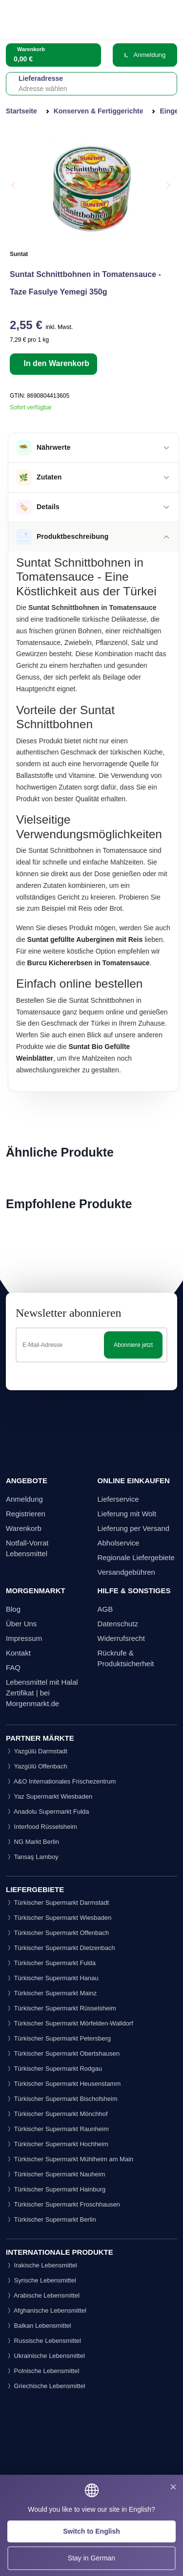 The height and width of the screenshot is (2576, 183). What do you see at coordinates (36, 1751) in the screenshot?
I see `Yazgülü Darmstadt` at bounding box center [36, 1751].